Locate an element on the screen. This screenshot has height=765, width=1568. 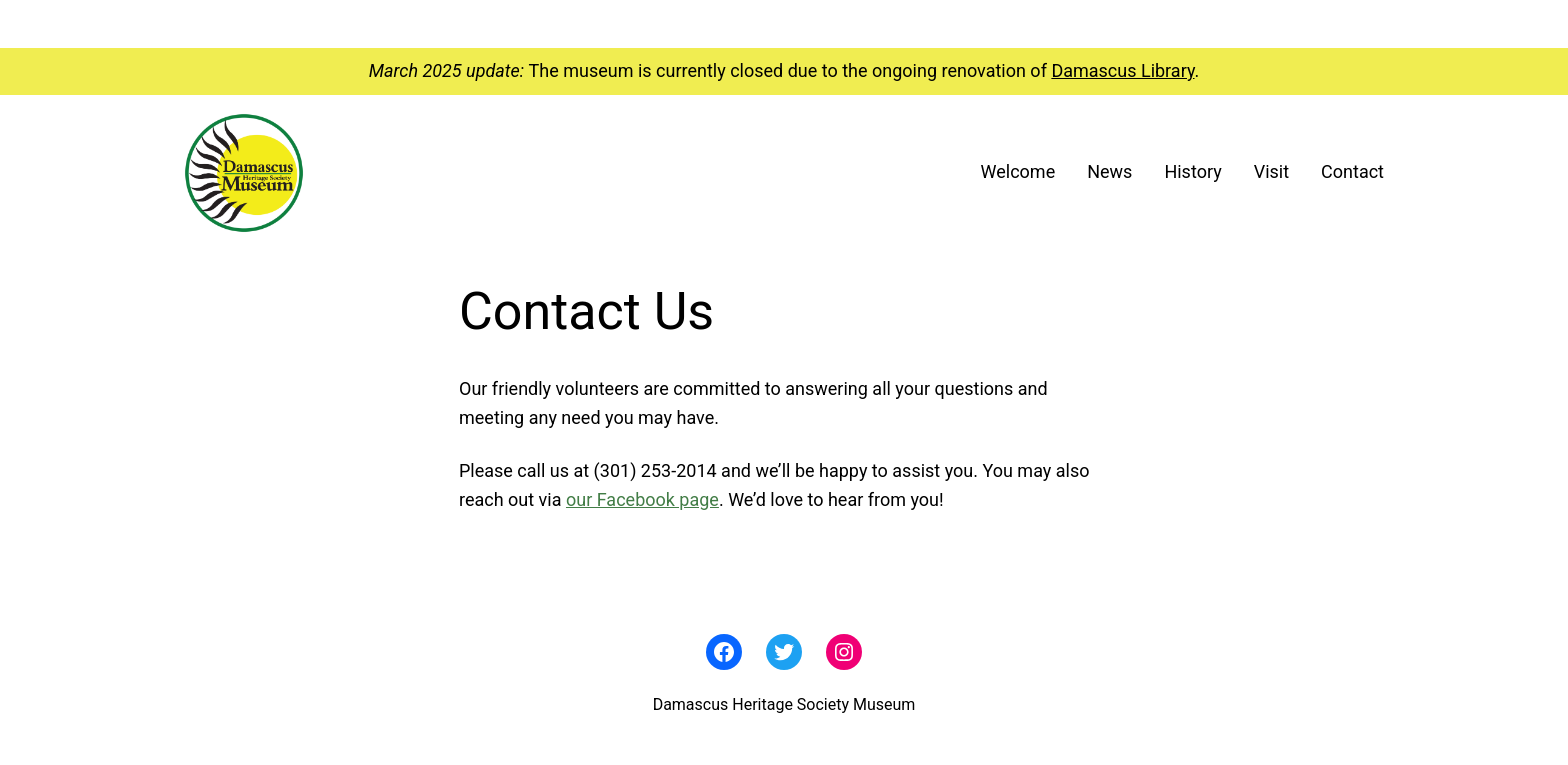
Damascus Library is located at coordinates (1122, 70).